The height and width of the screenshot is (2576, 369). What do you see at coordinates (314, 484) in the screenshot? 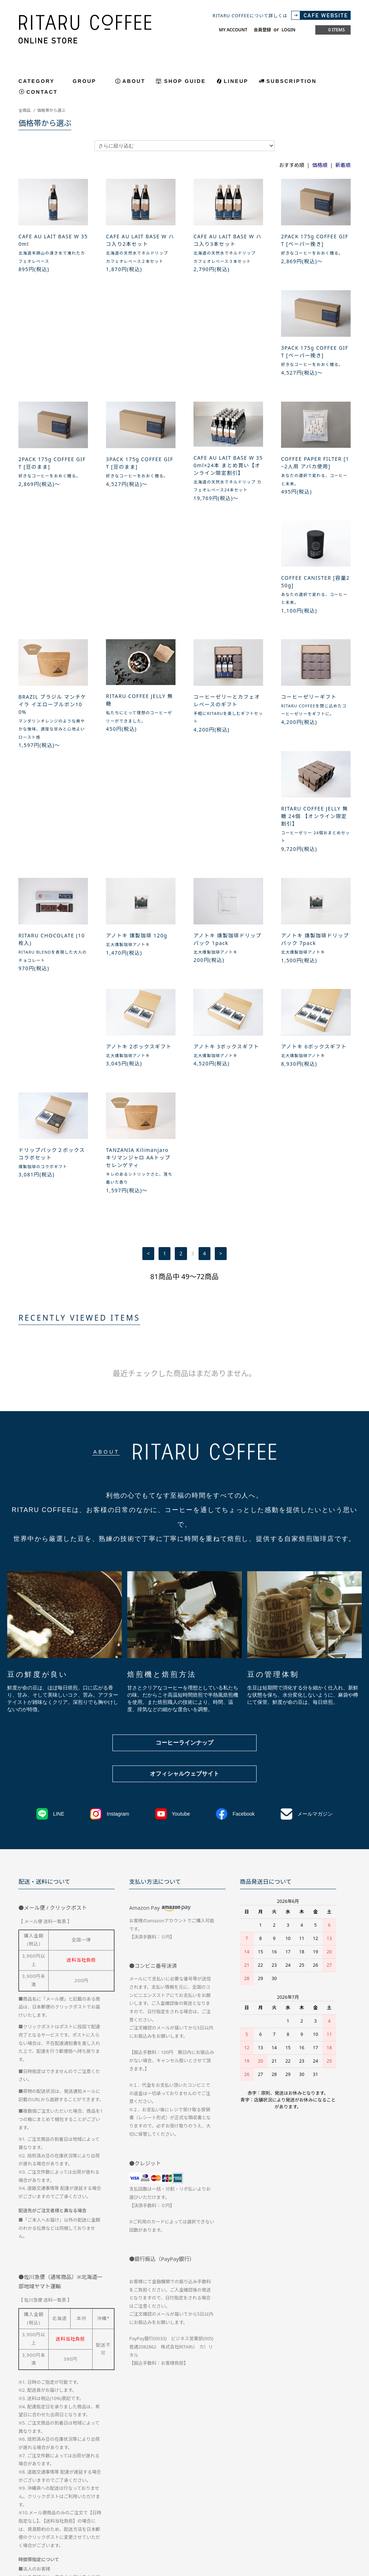
I see `RITARU COFFEE JELLY 無糖` at bounding box center [314, 484].